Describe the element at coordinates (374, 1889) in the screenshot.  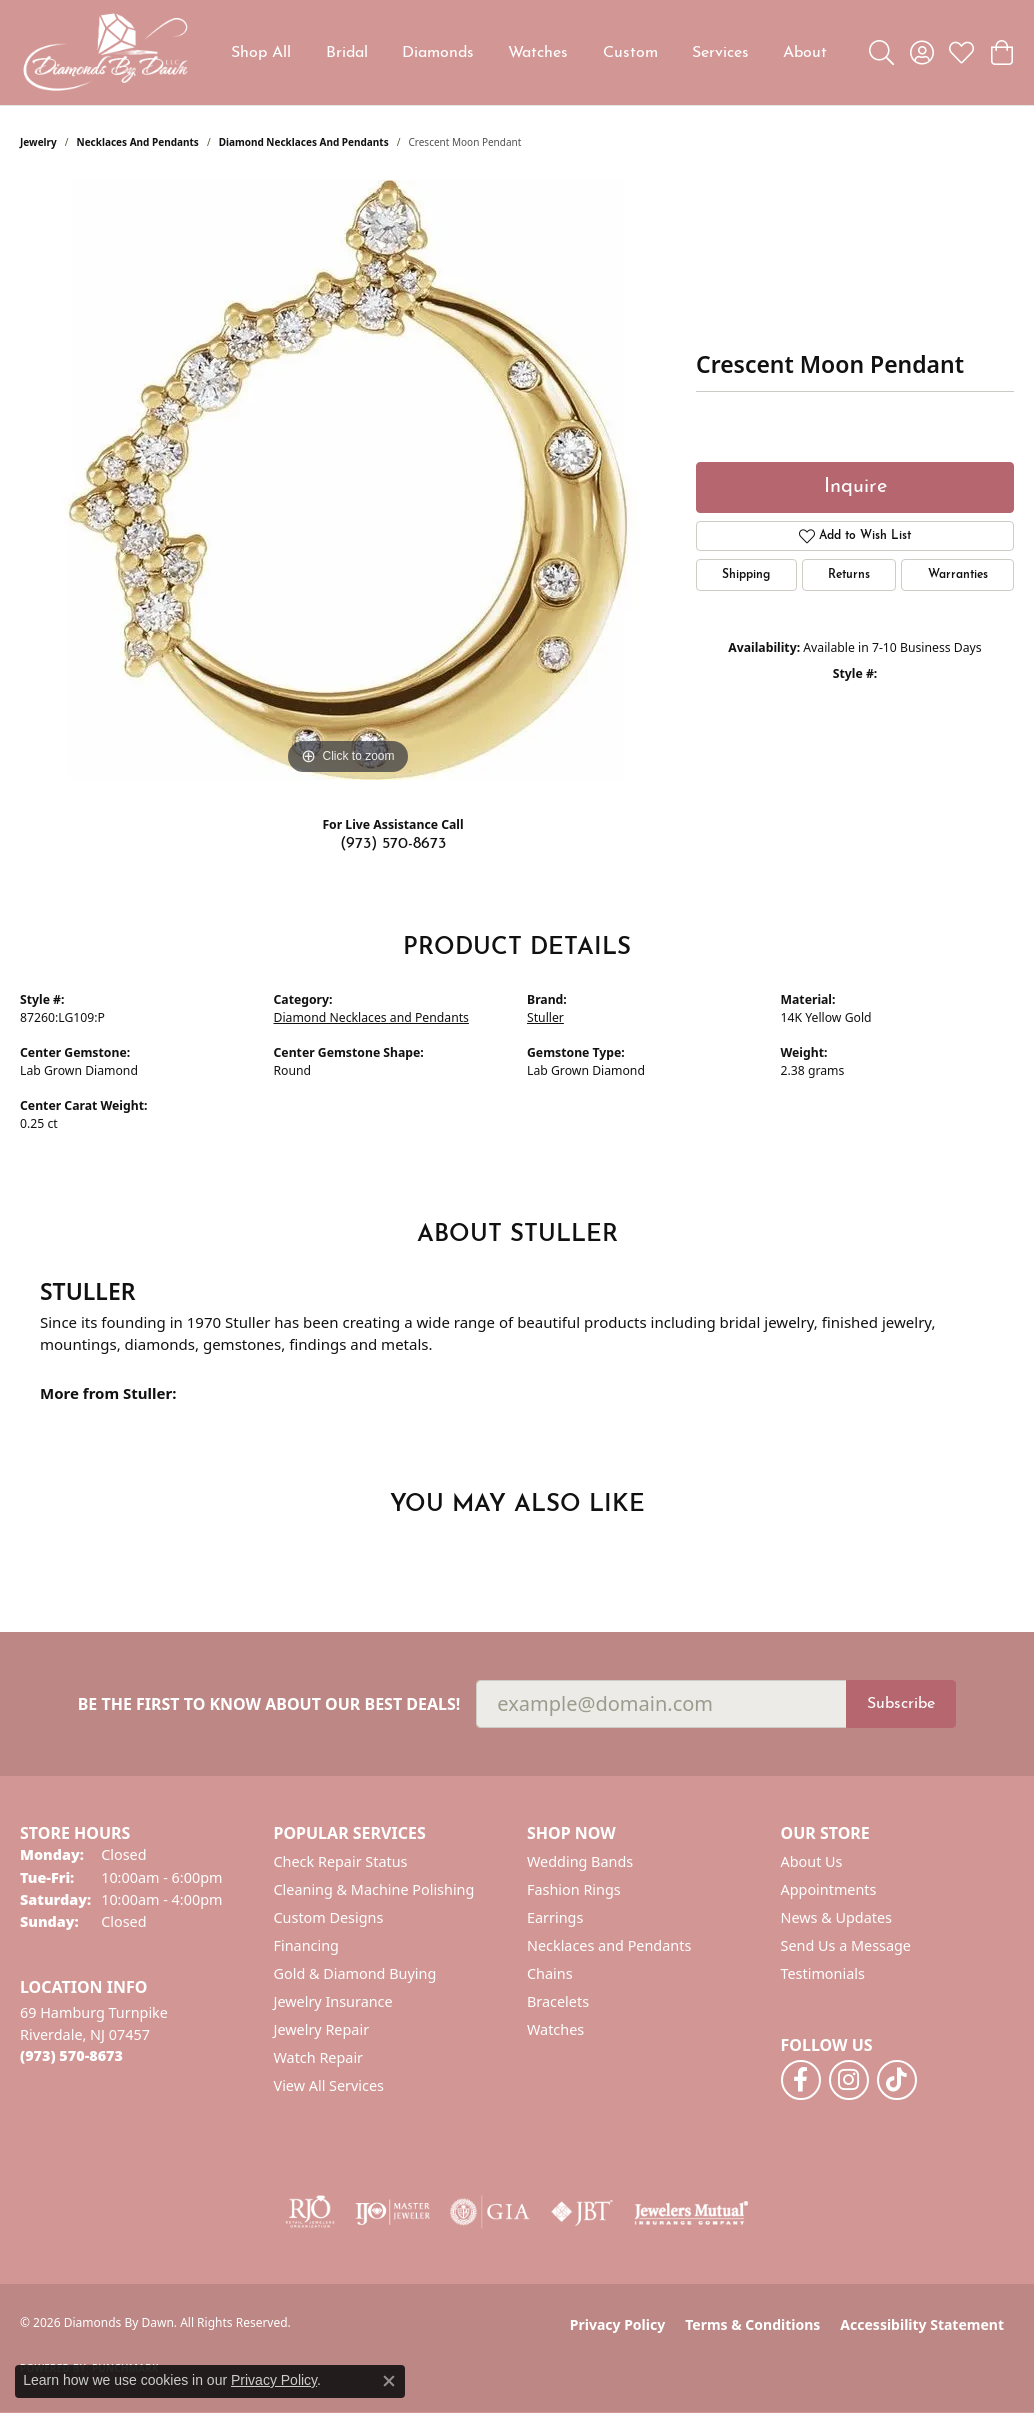
I see `Cleaning & Machine Polishing` at that location.